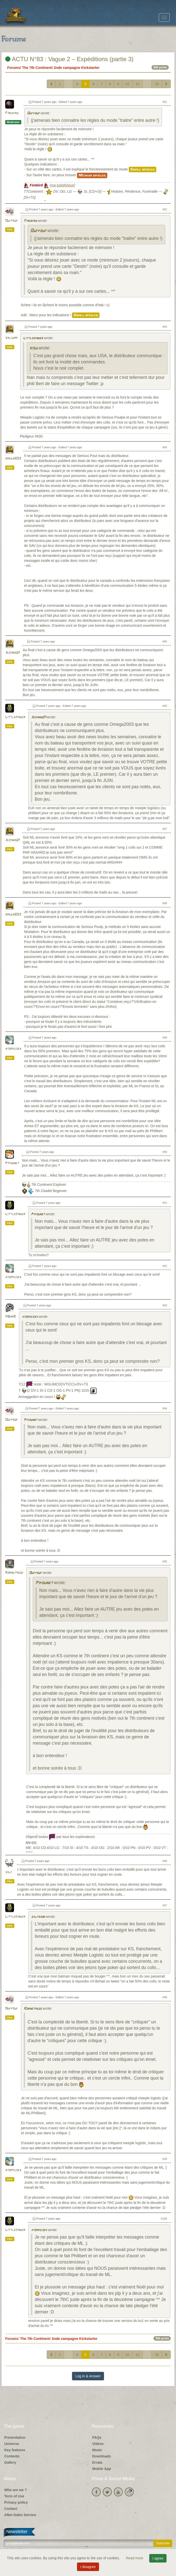 This screenshot has width=176, height=2576. I want to click on 11, so click(138, 84).